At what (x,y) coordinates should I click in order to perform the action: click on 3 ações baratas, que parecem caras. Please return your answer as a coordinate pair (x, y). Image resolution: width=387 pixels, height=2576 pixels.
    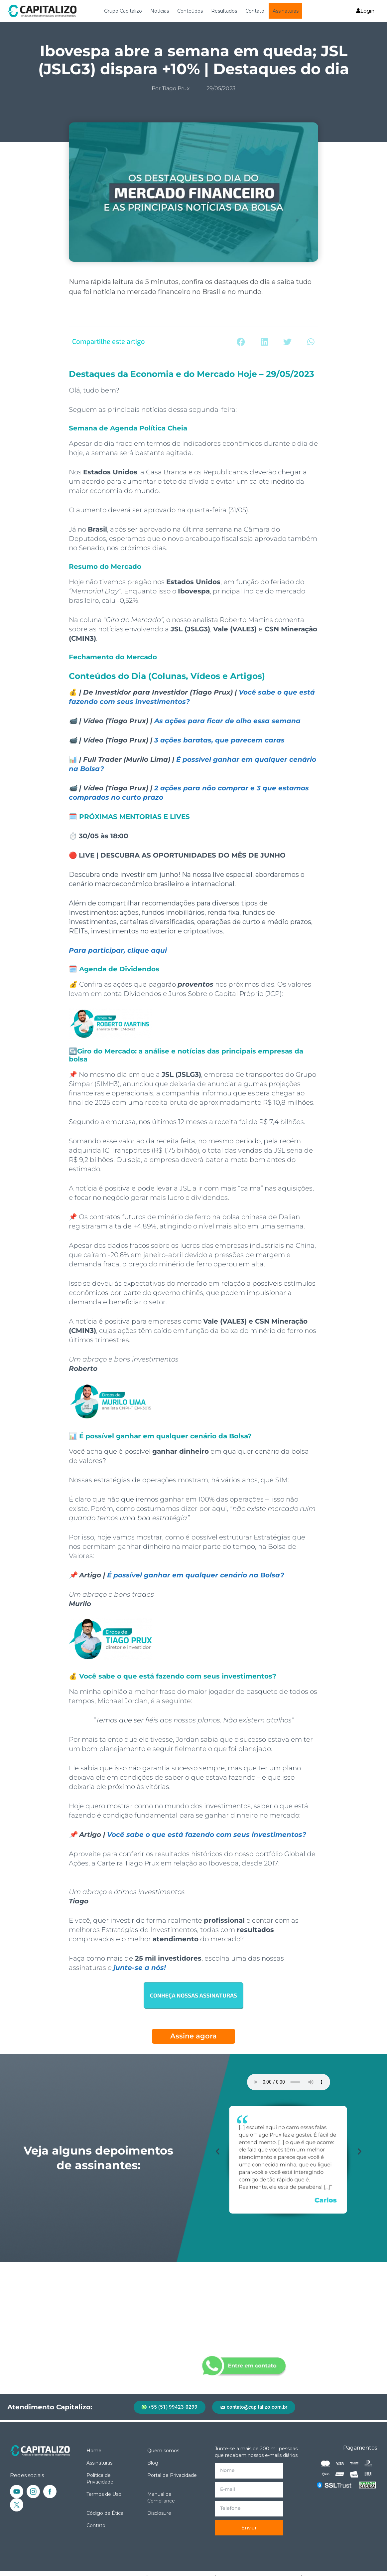
    Looking at the image, I should click on (219, 740).